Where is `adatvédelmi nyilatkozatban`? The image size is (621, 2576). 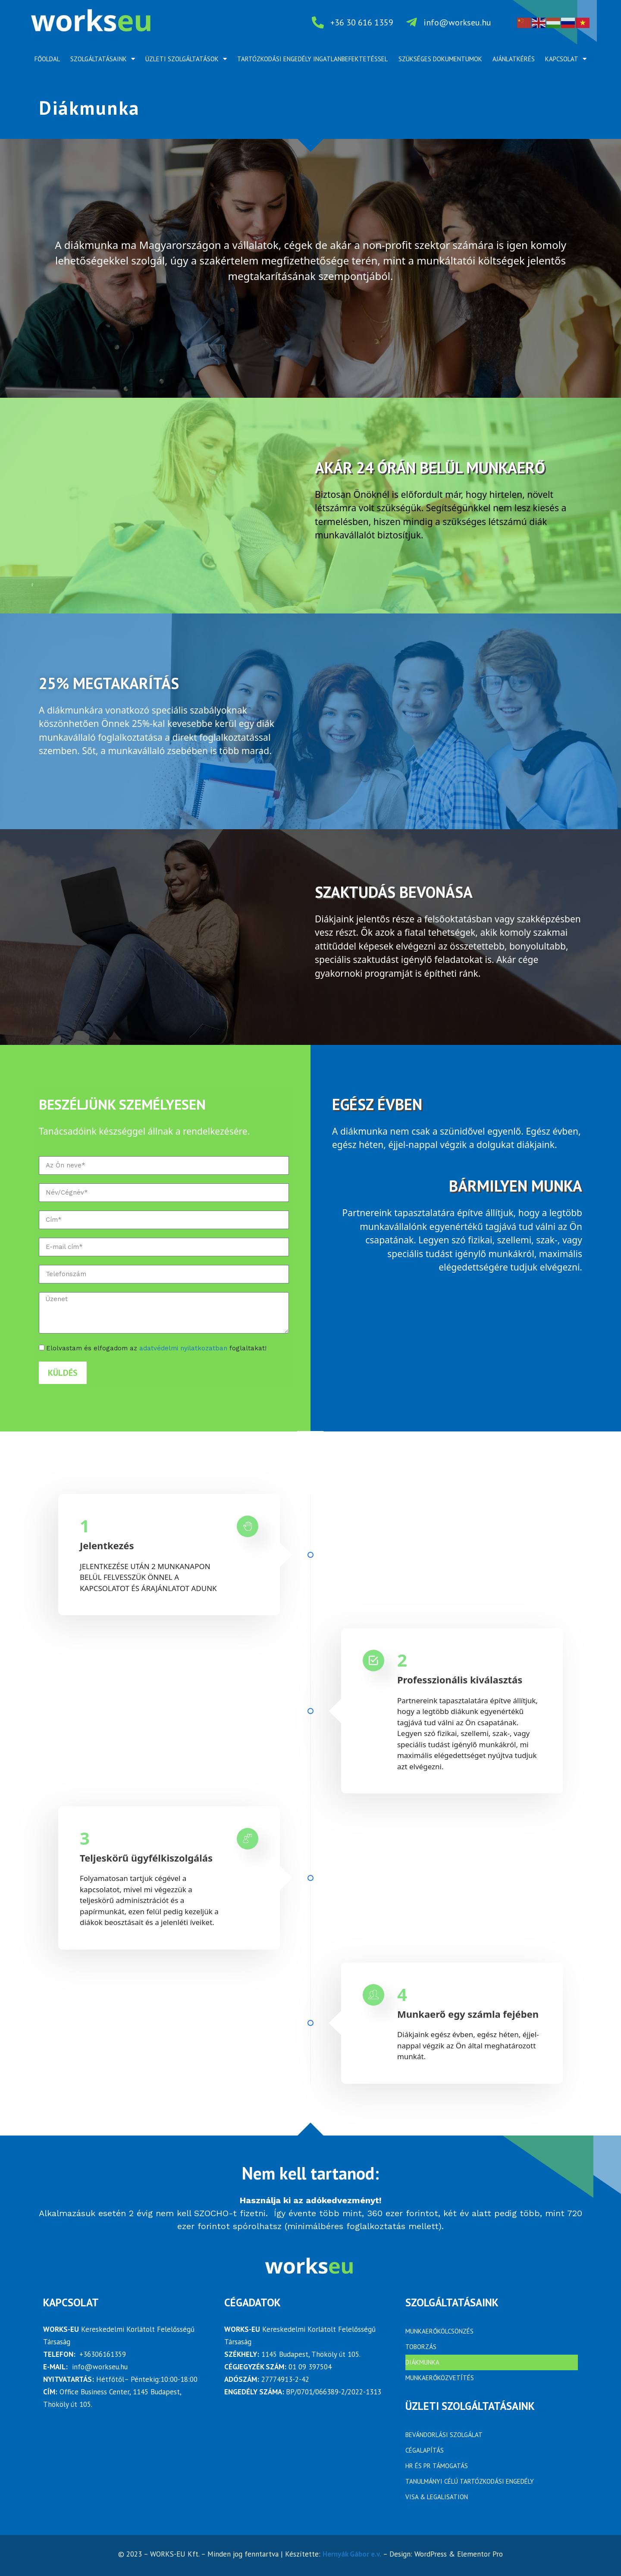 adatvédelmi nyilatkozatban is located at coordinates (183, 1348).